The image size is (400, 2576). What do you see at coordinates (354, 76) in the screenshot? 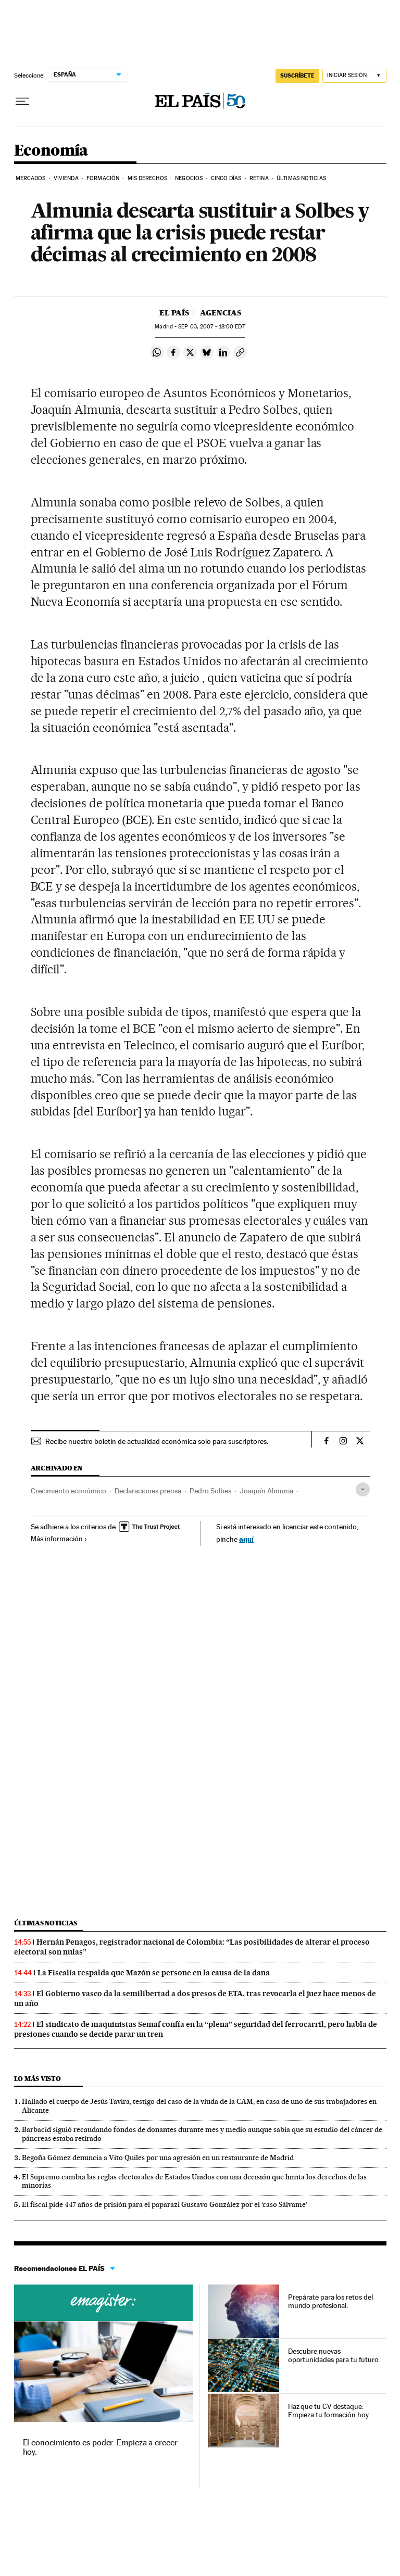
I see `[Iniciar sesión]` at bounding box center [354, 76].